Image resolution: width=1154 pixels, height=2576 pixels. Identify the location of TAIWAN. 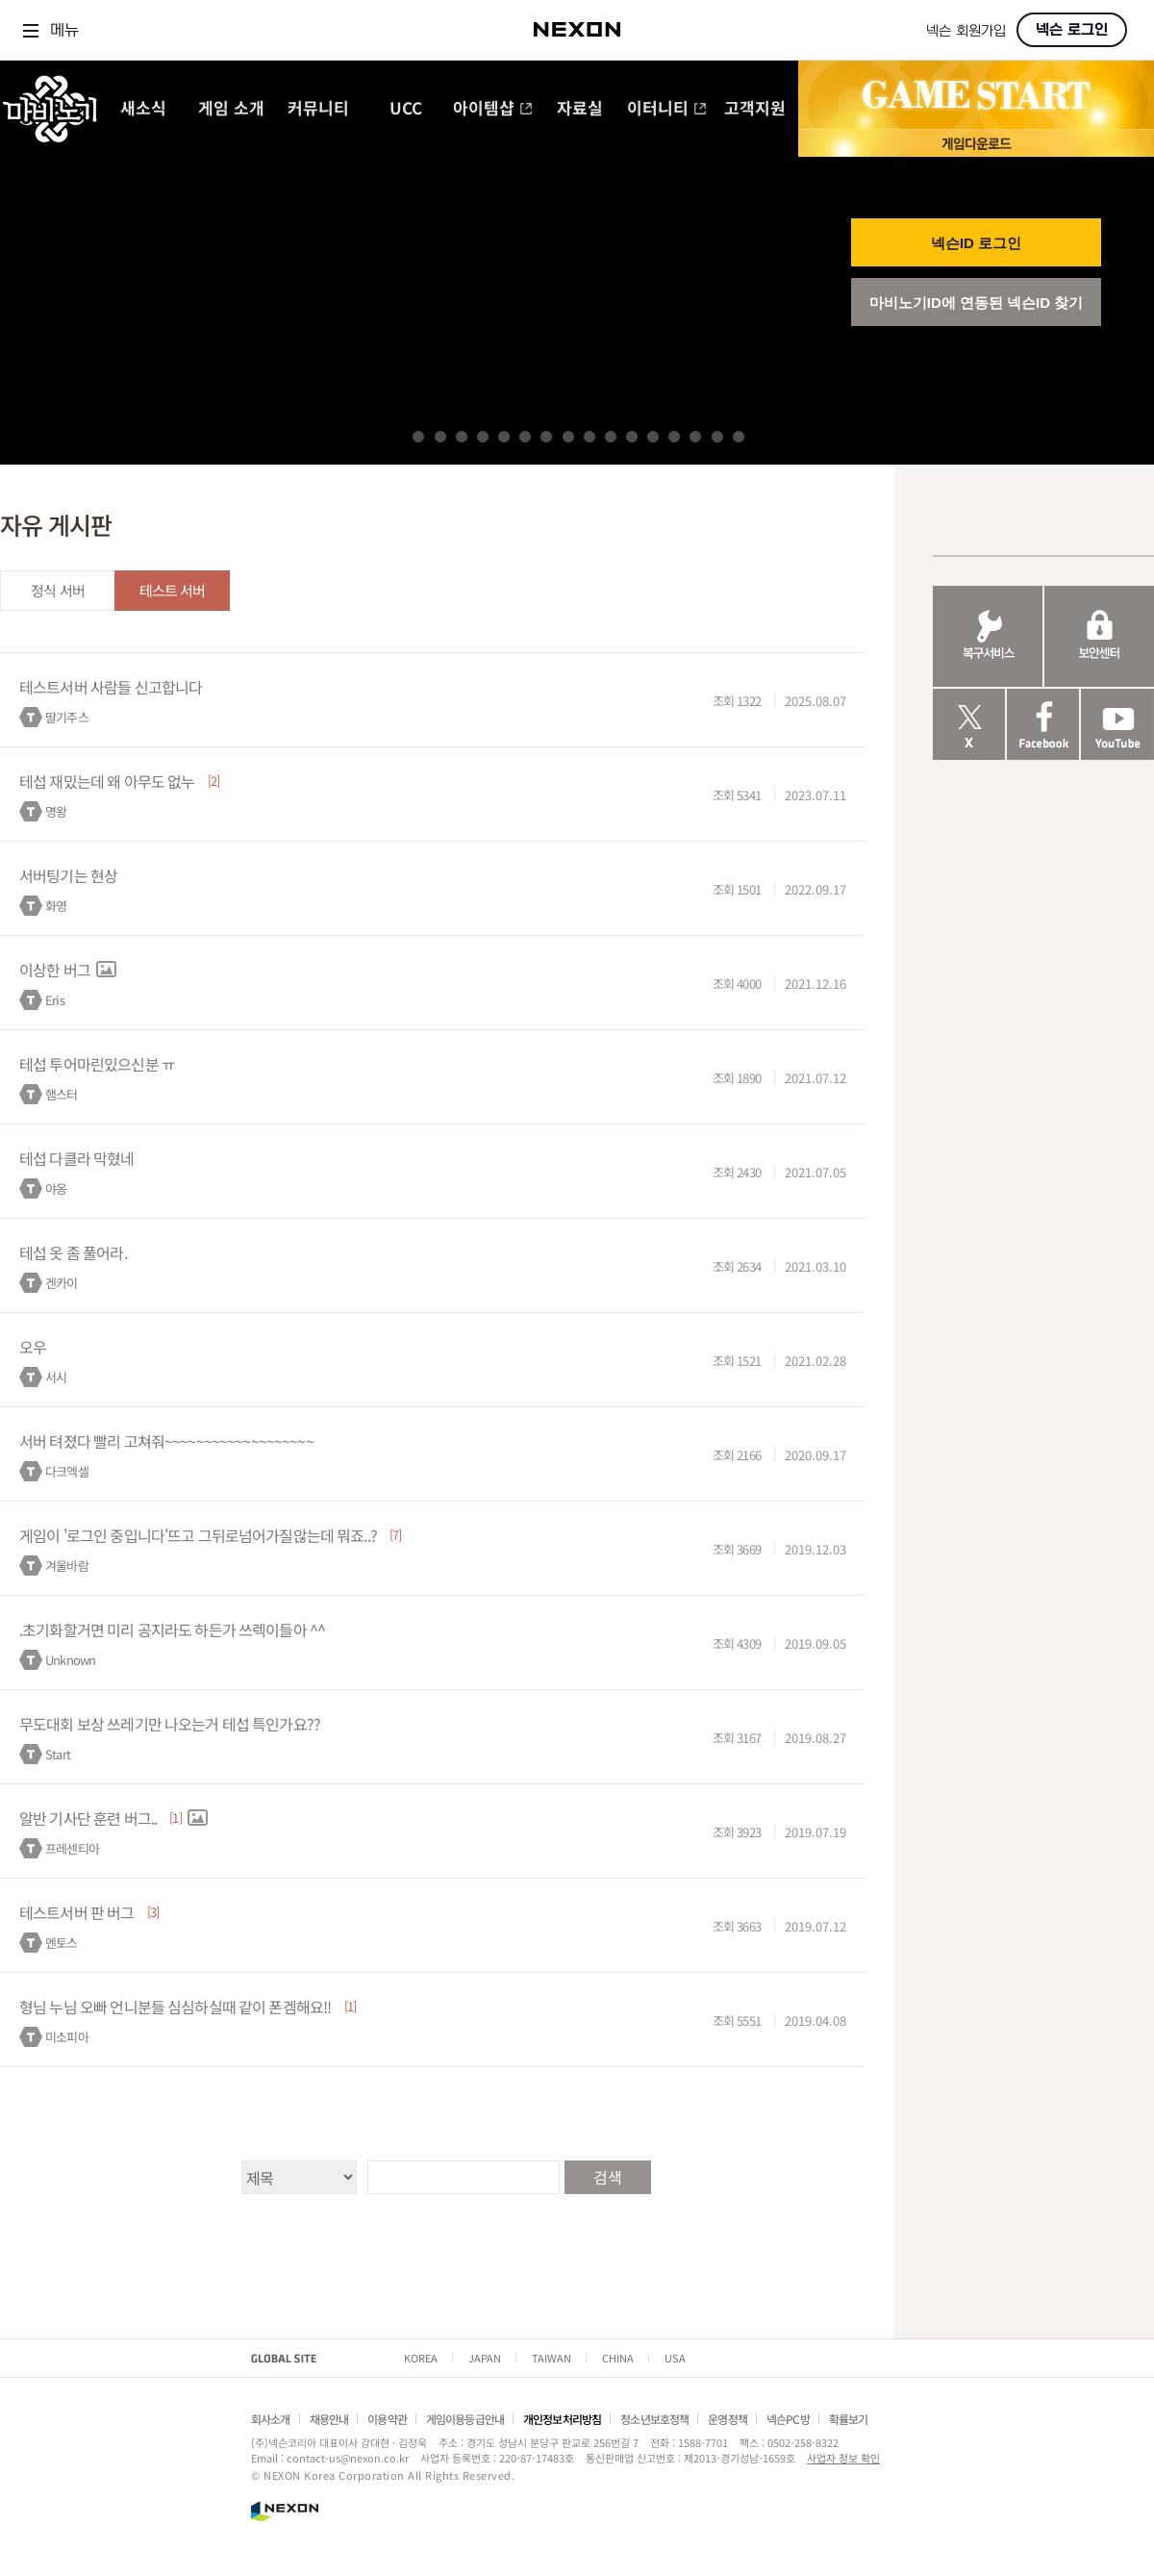
(551, 2357).